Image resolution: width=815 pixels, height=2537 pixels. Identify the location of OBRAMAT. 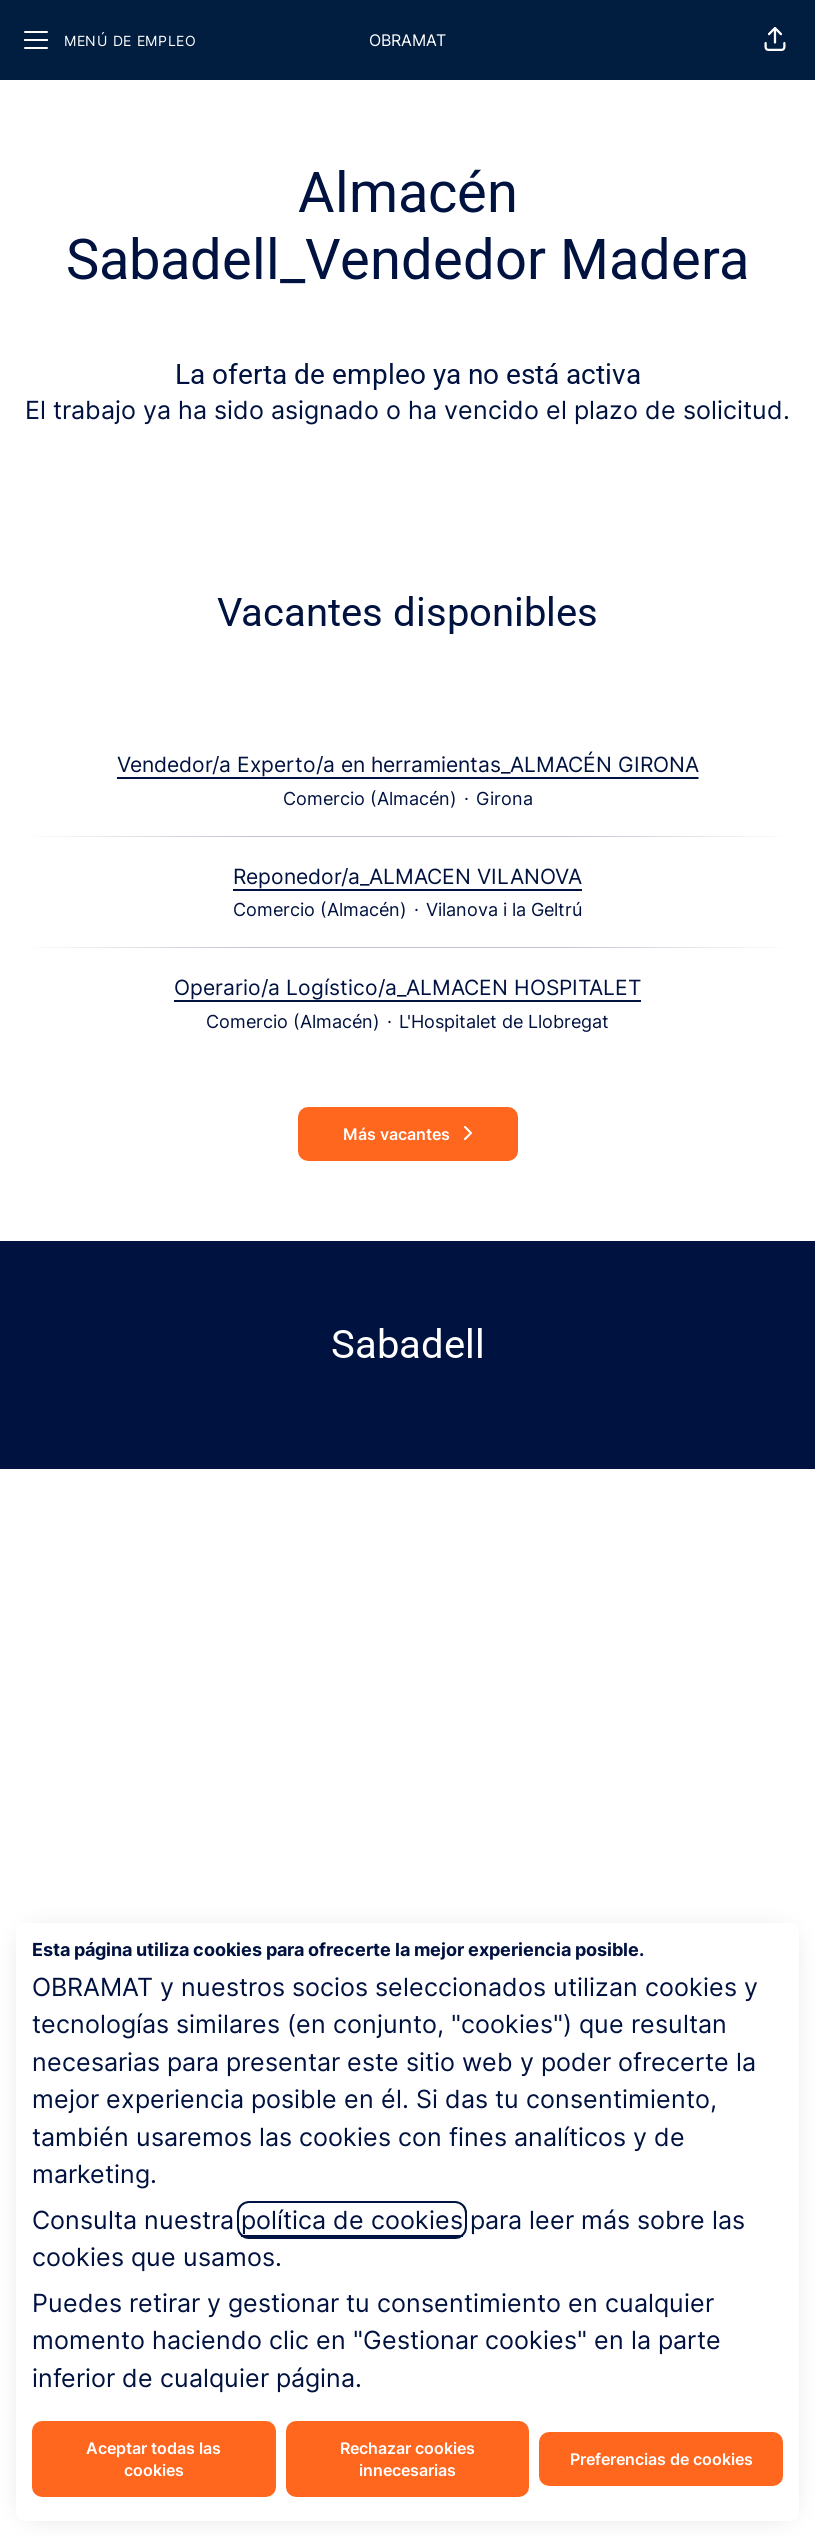
(407, 40).